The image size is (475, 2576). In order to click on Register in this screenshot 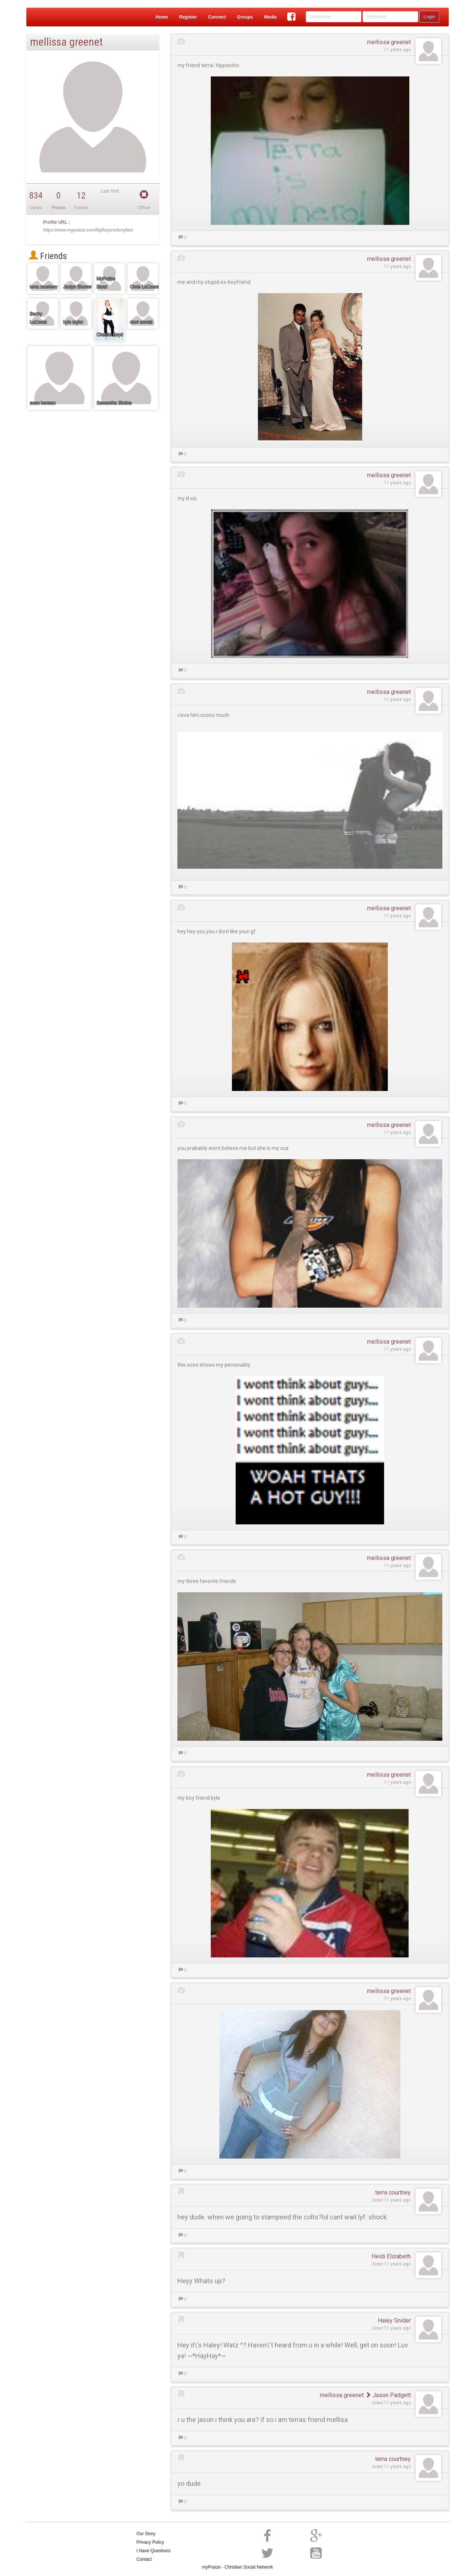, I will do `click(188, 17)`.